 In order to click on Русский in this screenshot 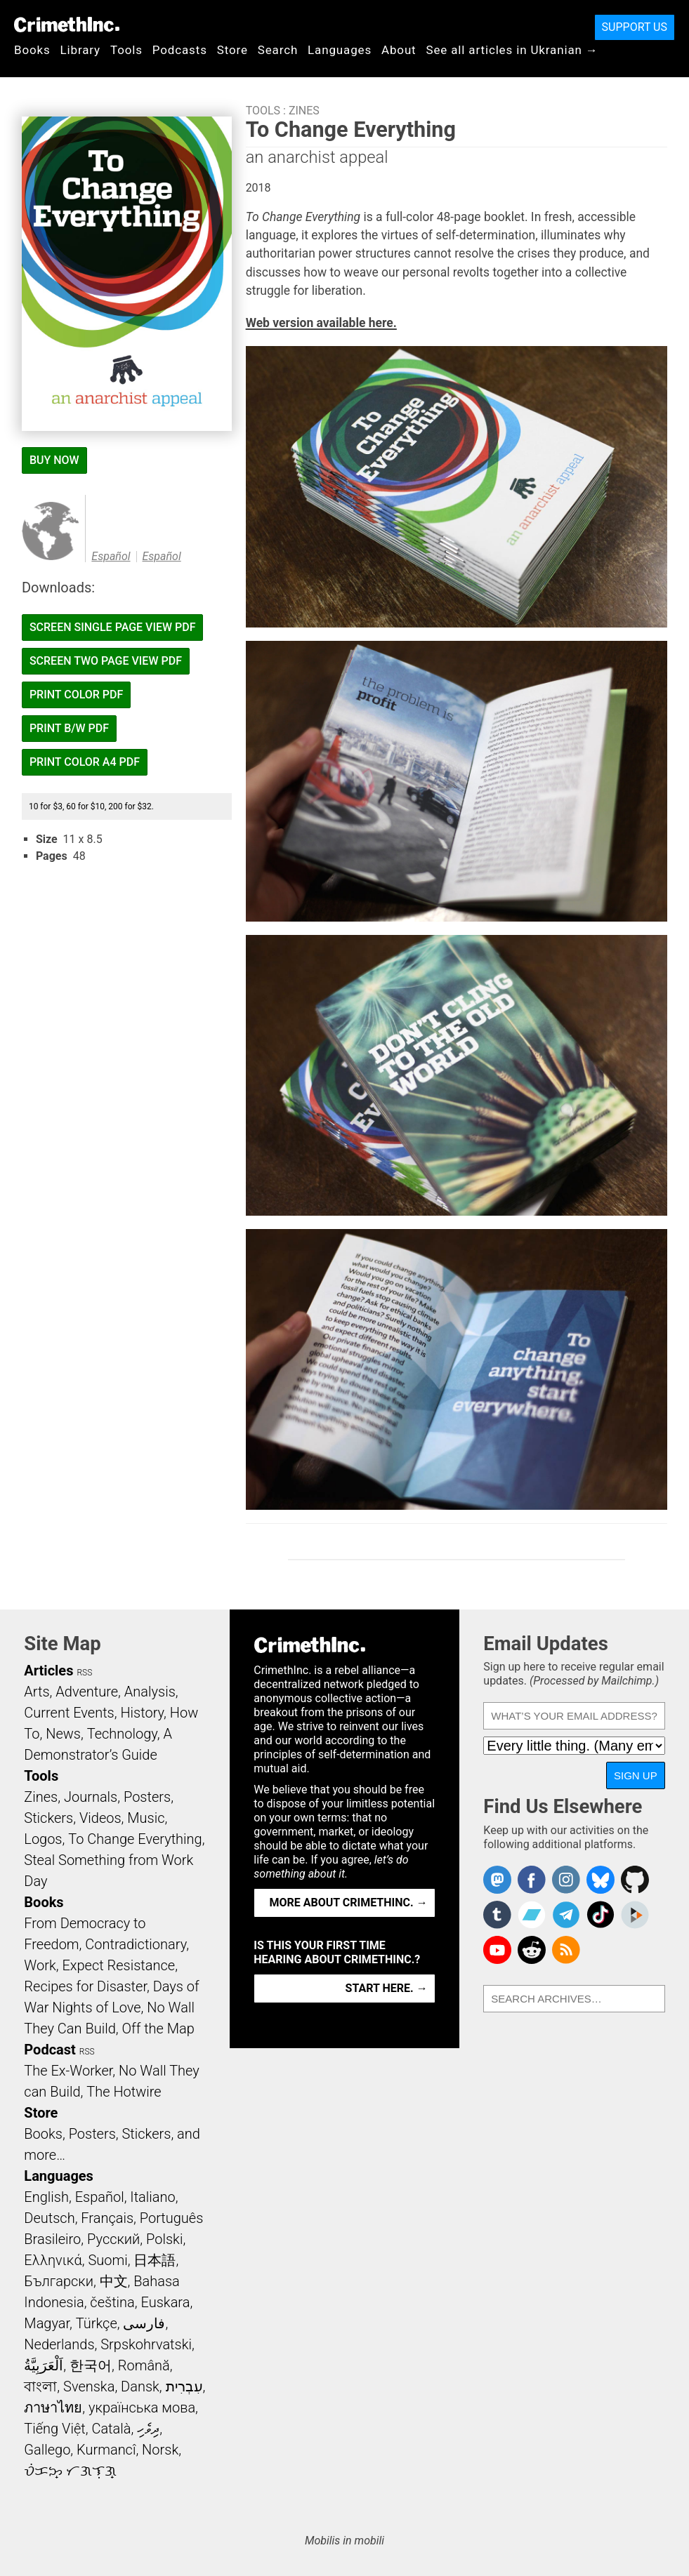, I will do `click(113, 2239)`.